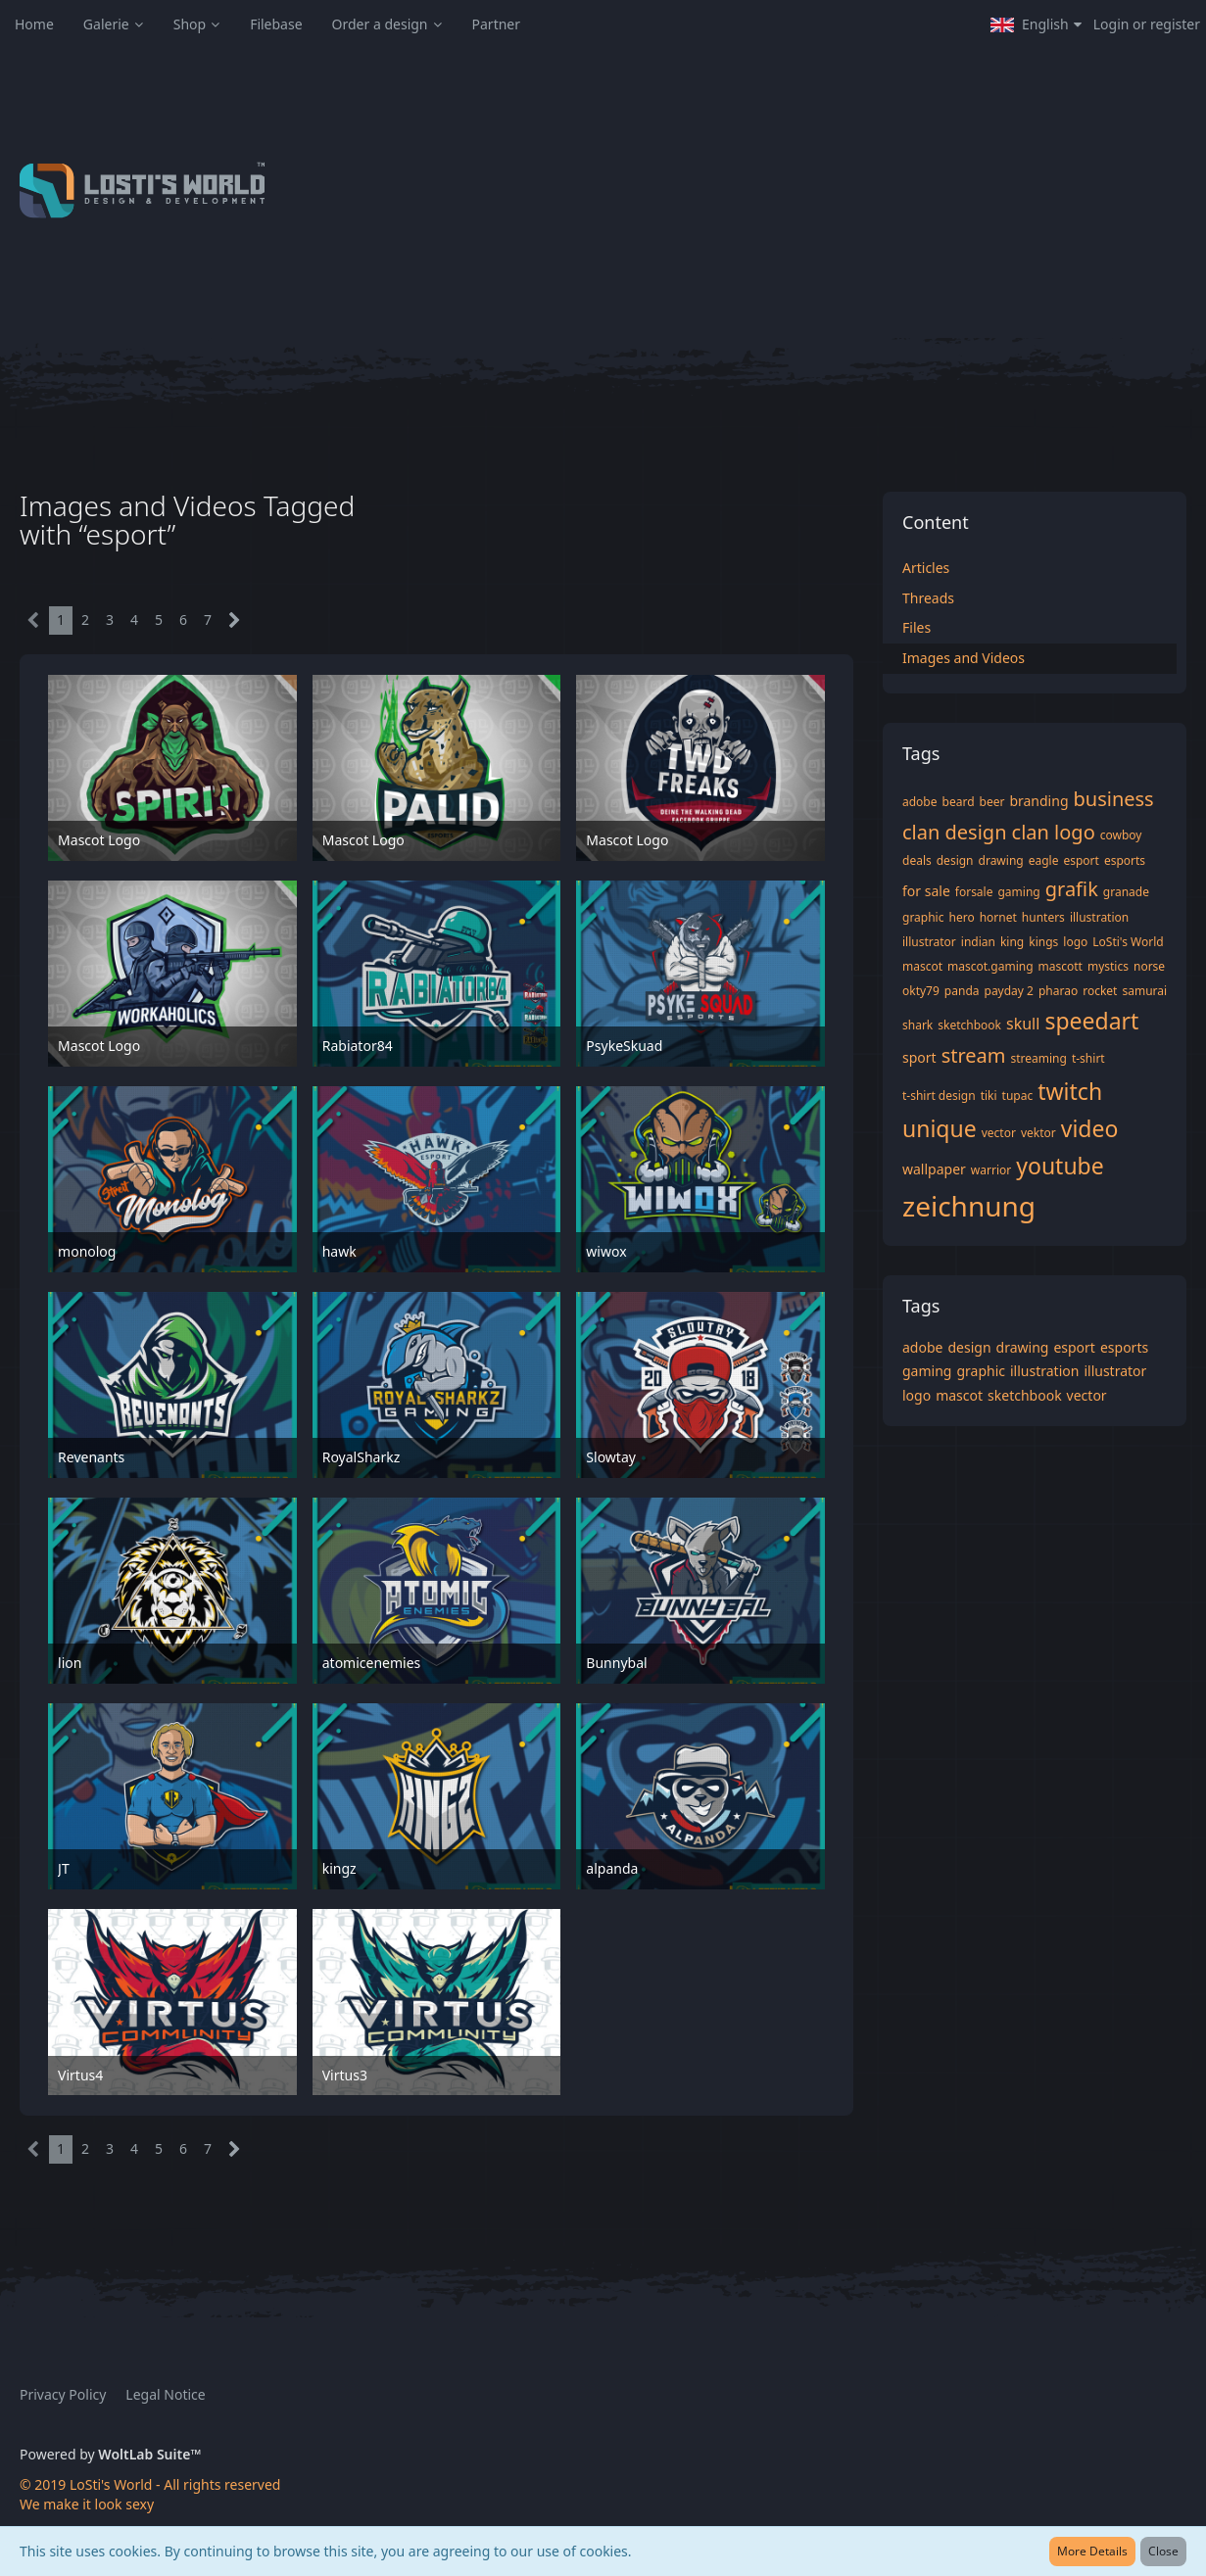  I want to click on beard, so click(958, 801).